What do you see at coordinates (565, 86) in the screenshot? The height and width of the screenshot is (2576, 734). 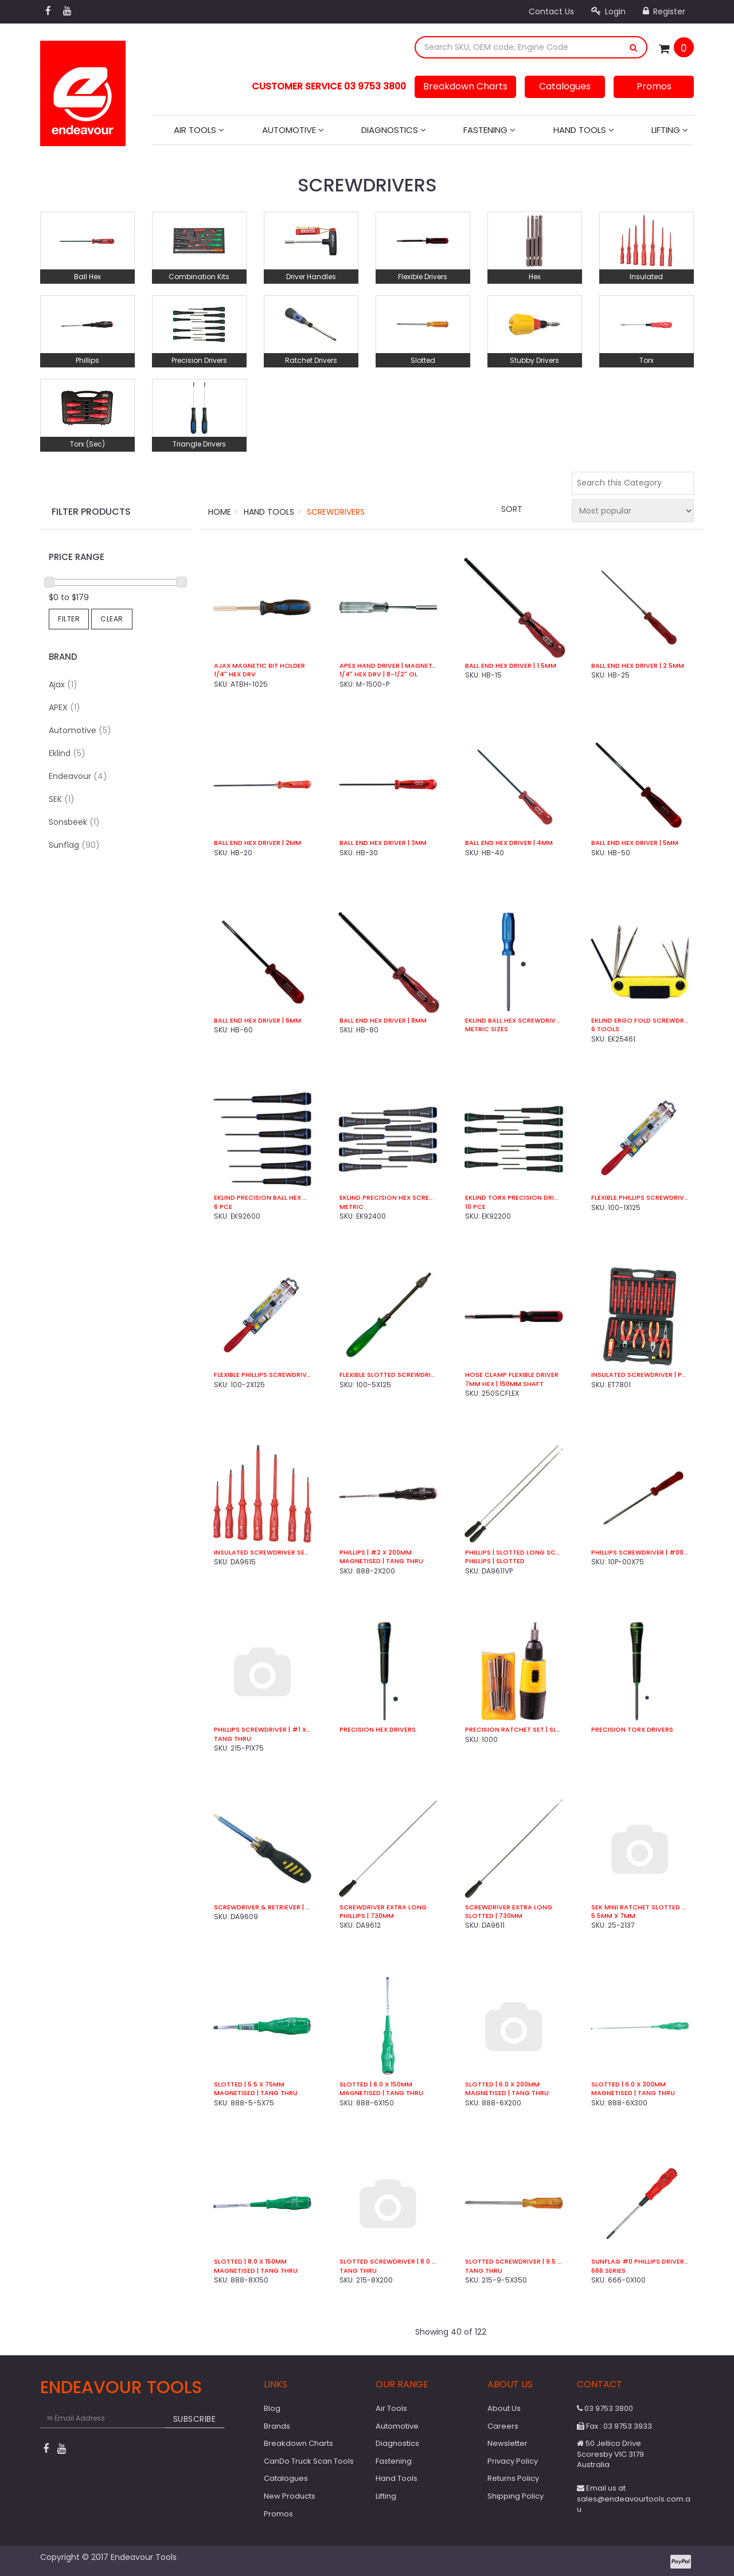 I see `Catalogues` at bounding box center [565, 86].